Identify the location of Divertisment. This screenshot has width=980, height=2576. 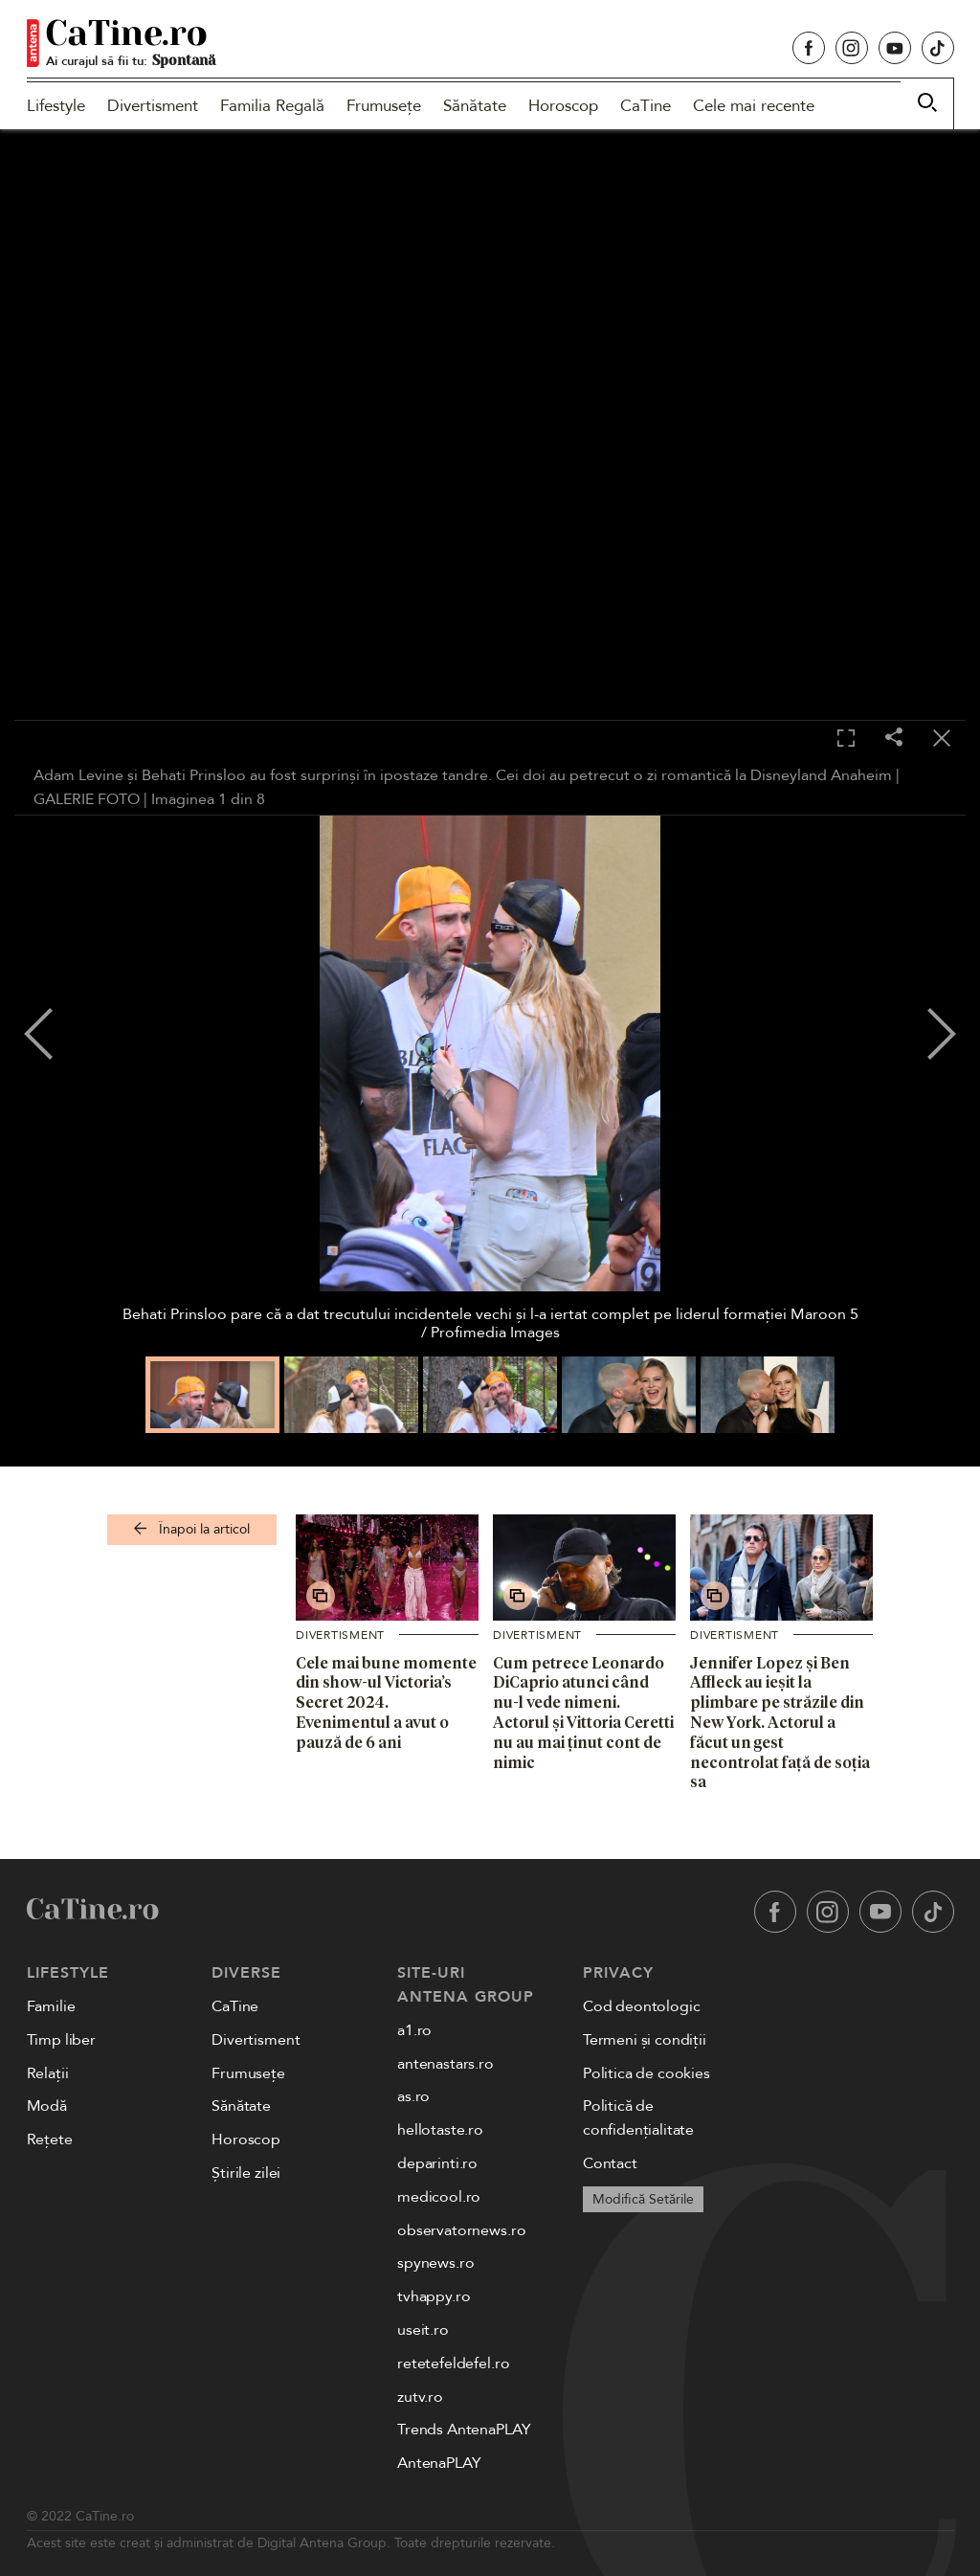
(152, 106).